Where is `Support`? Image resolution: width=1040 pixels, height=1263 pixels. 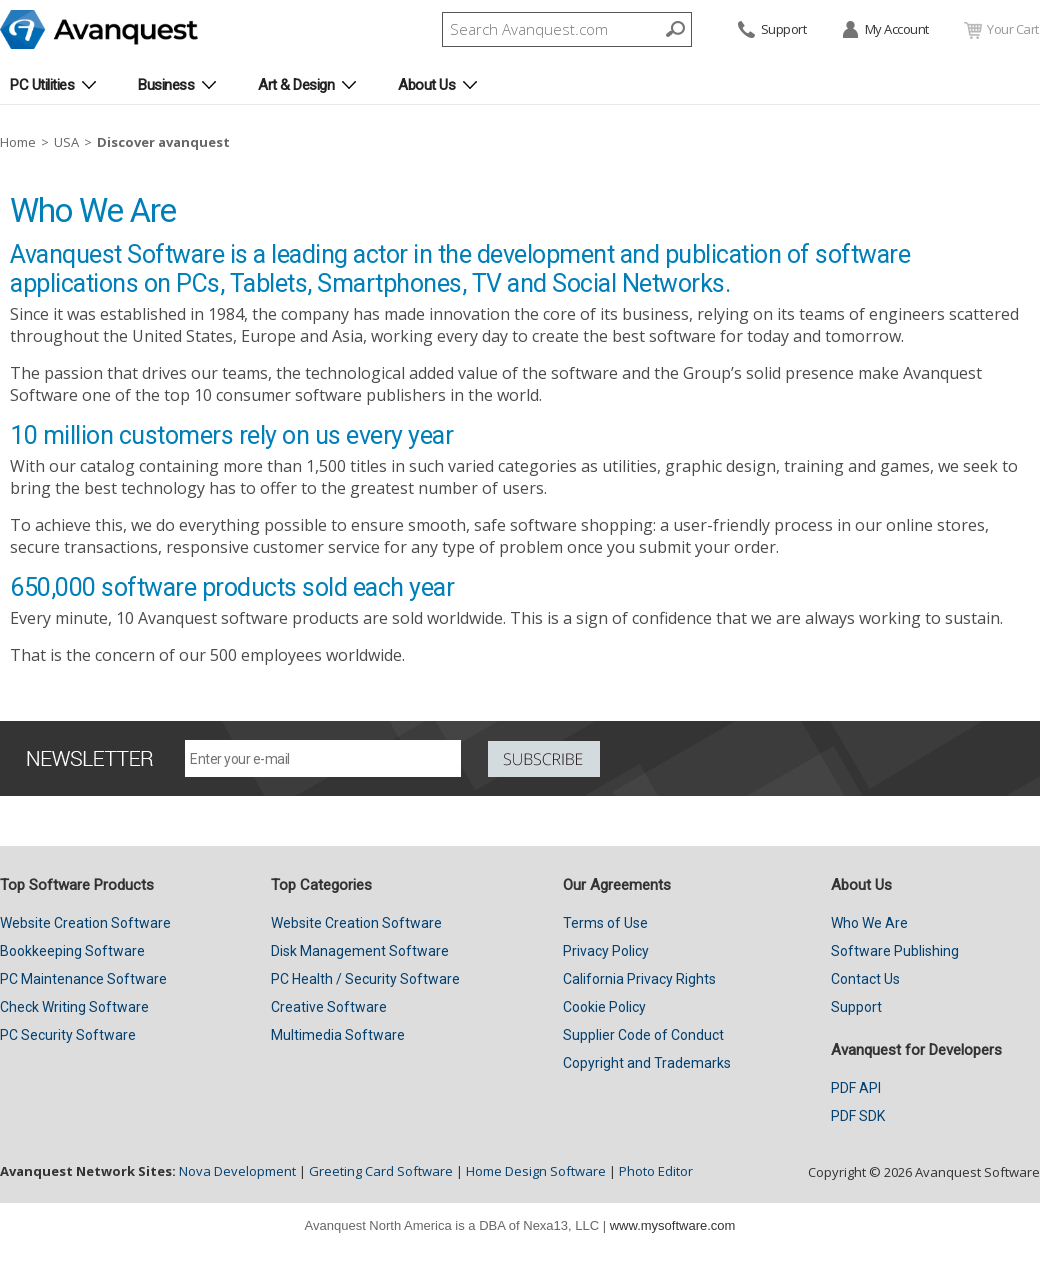
Support is located at coordinates (771, 30).